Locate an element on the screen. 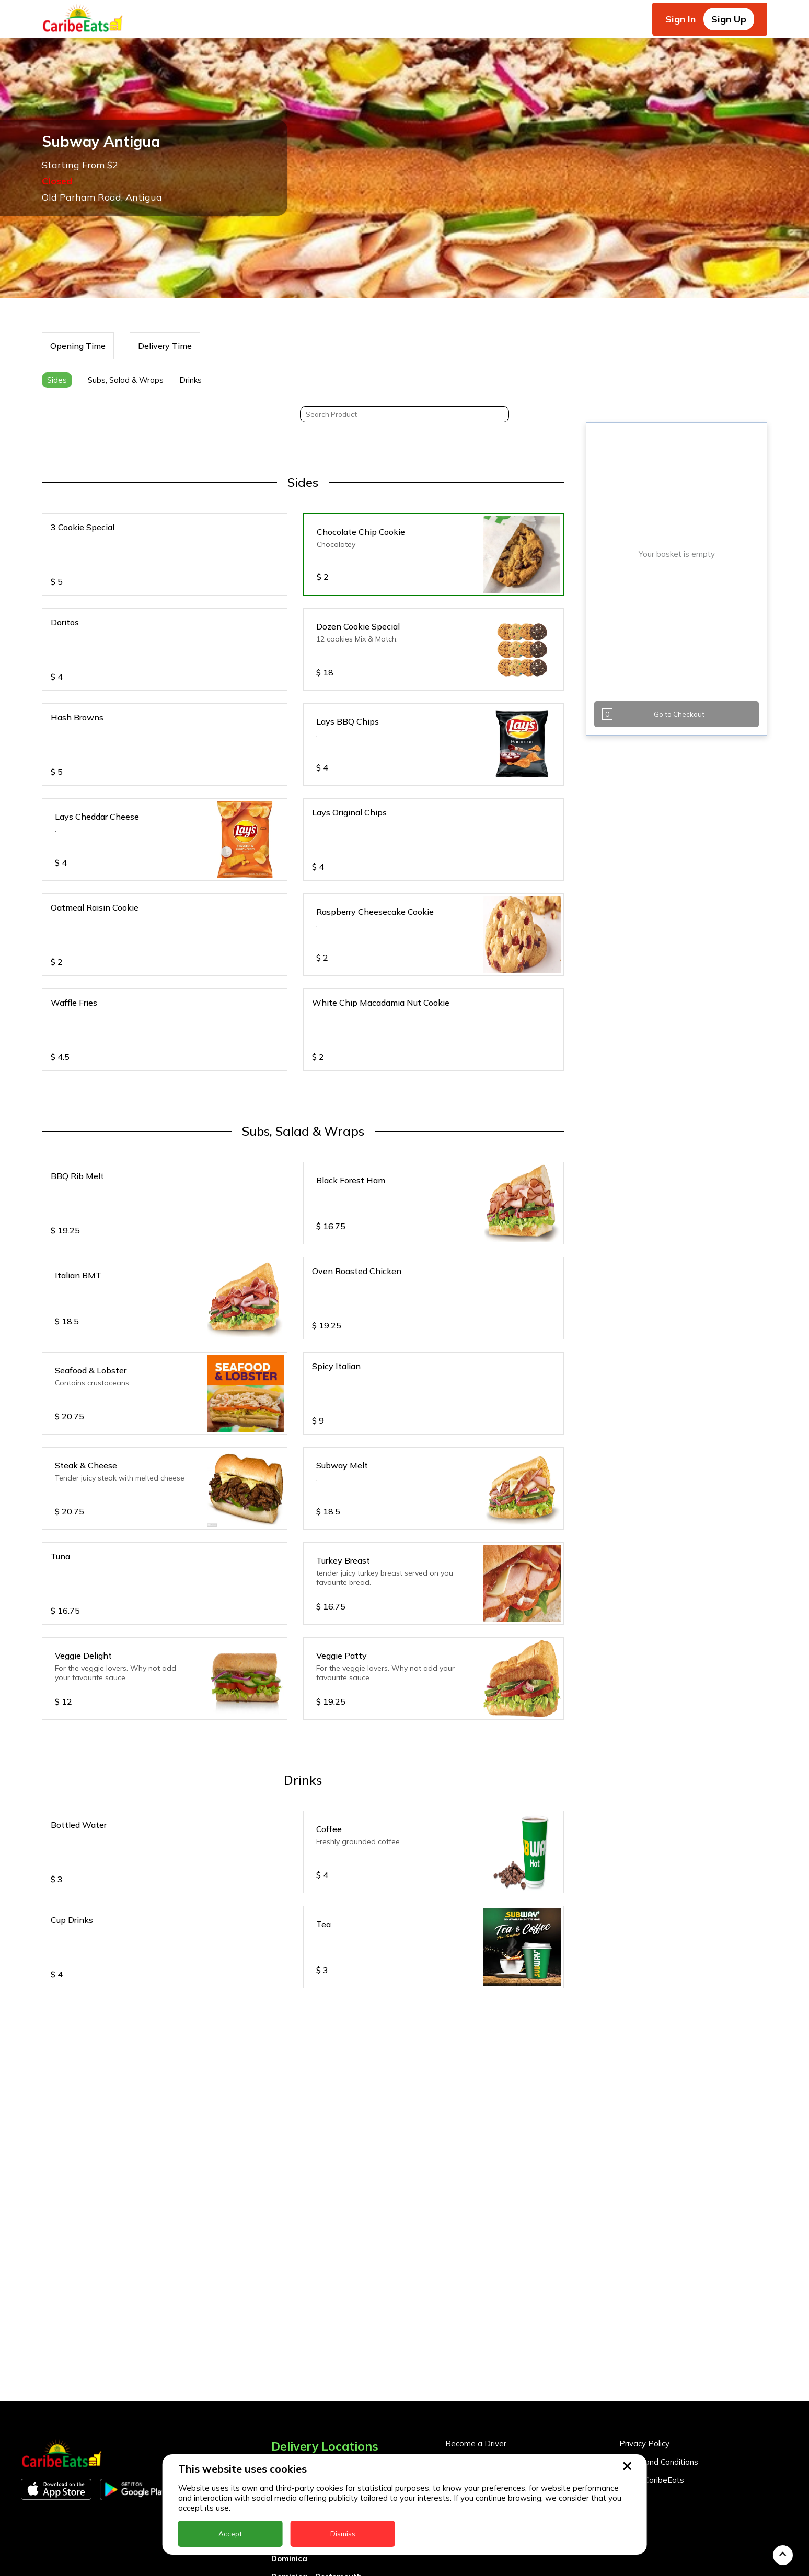  Become a Driver is located at coordinates (475, 2396).